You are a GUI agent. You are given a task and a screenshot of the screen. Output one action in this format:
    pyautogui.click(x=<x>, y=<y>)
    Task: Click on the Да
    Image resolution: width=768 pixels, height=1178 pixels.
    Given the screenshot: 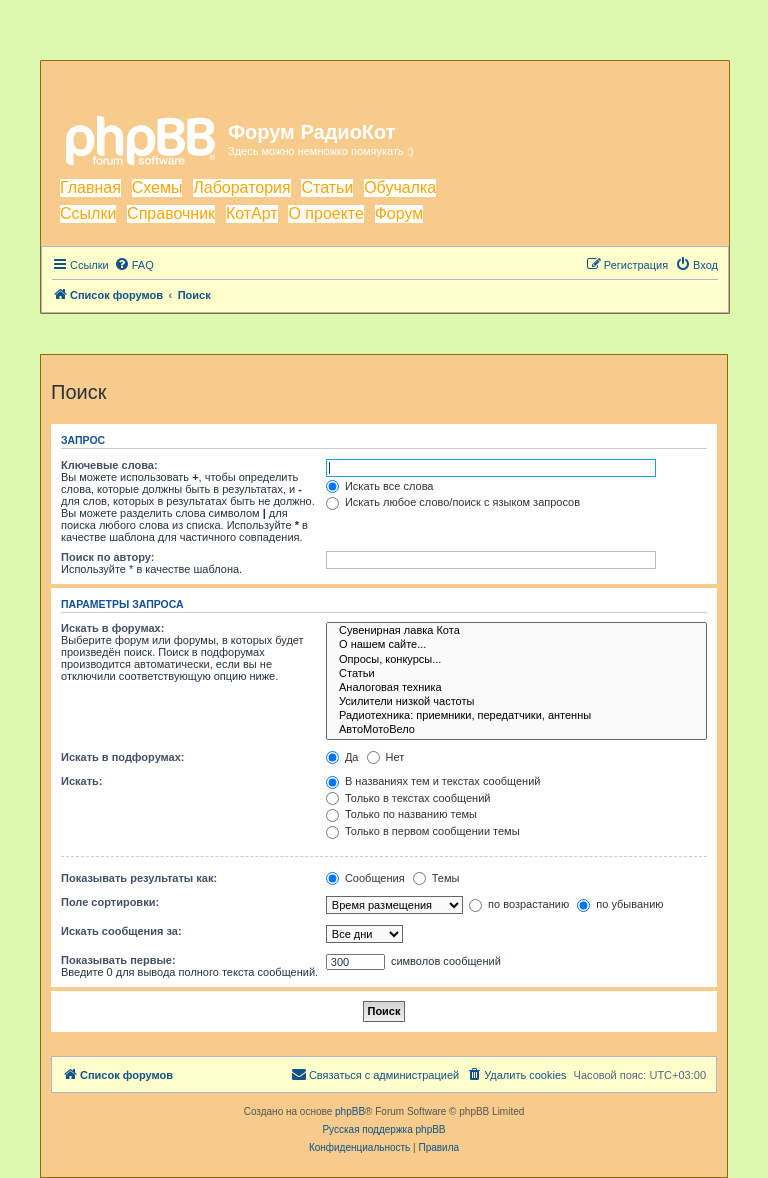 What is the action you would take?
    pyautogui.click(x=342, y=757)
    